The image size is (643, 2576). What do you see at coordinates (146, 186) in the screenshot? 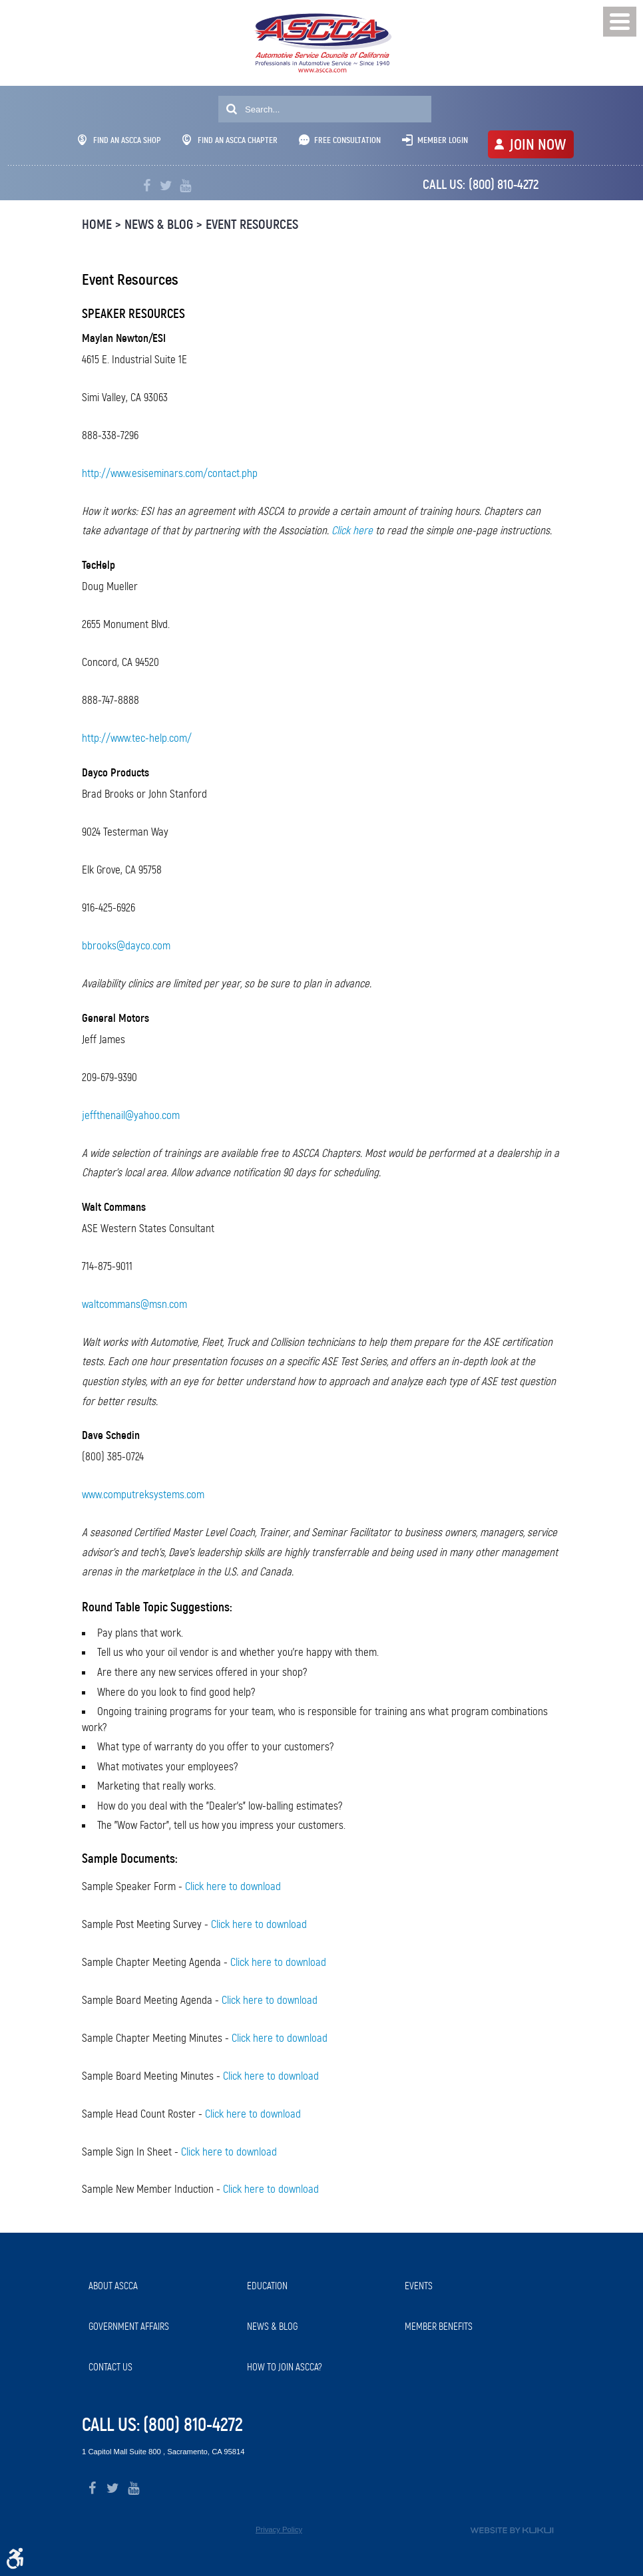
I see `Facebook` at bounding box center [146, 186].